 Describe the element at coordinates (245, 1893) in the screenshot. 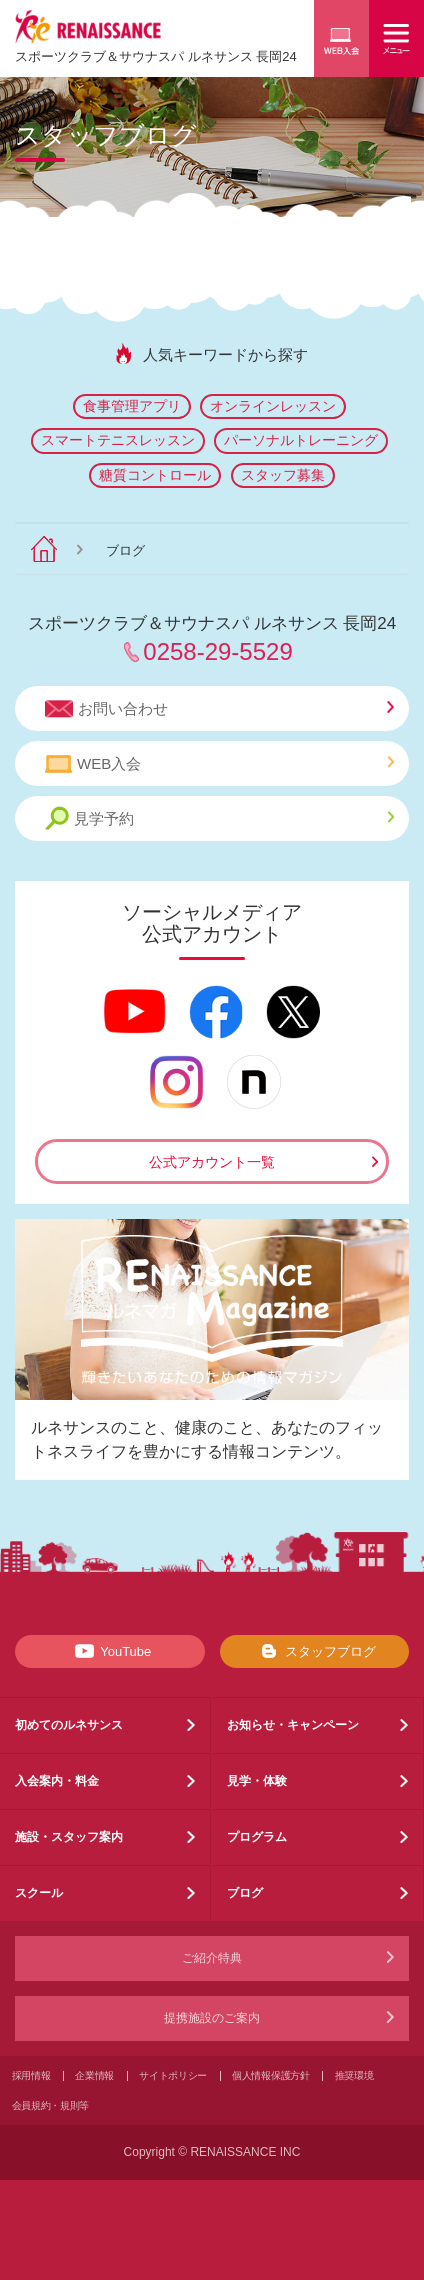

I see `ブログ` at that location.